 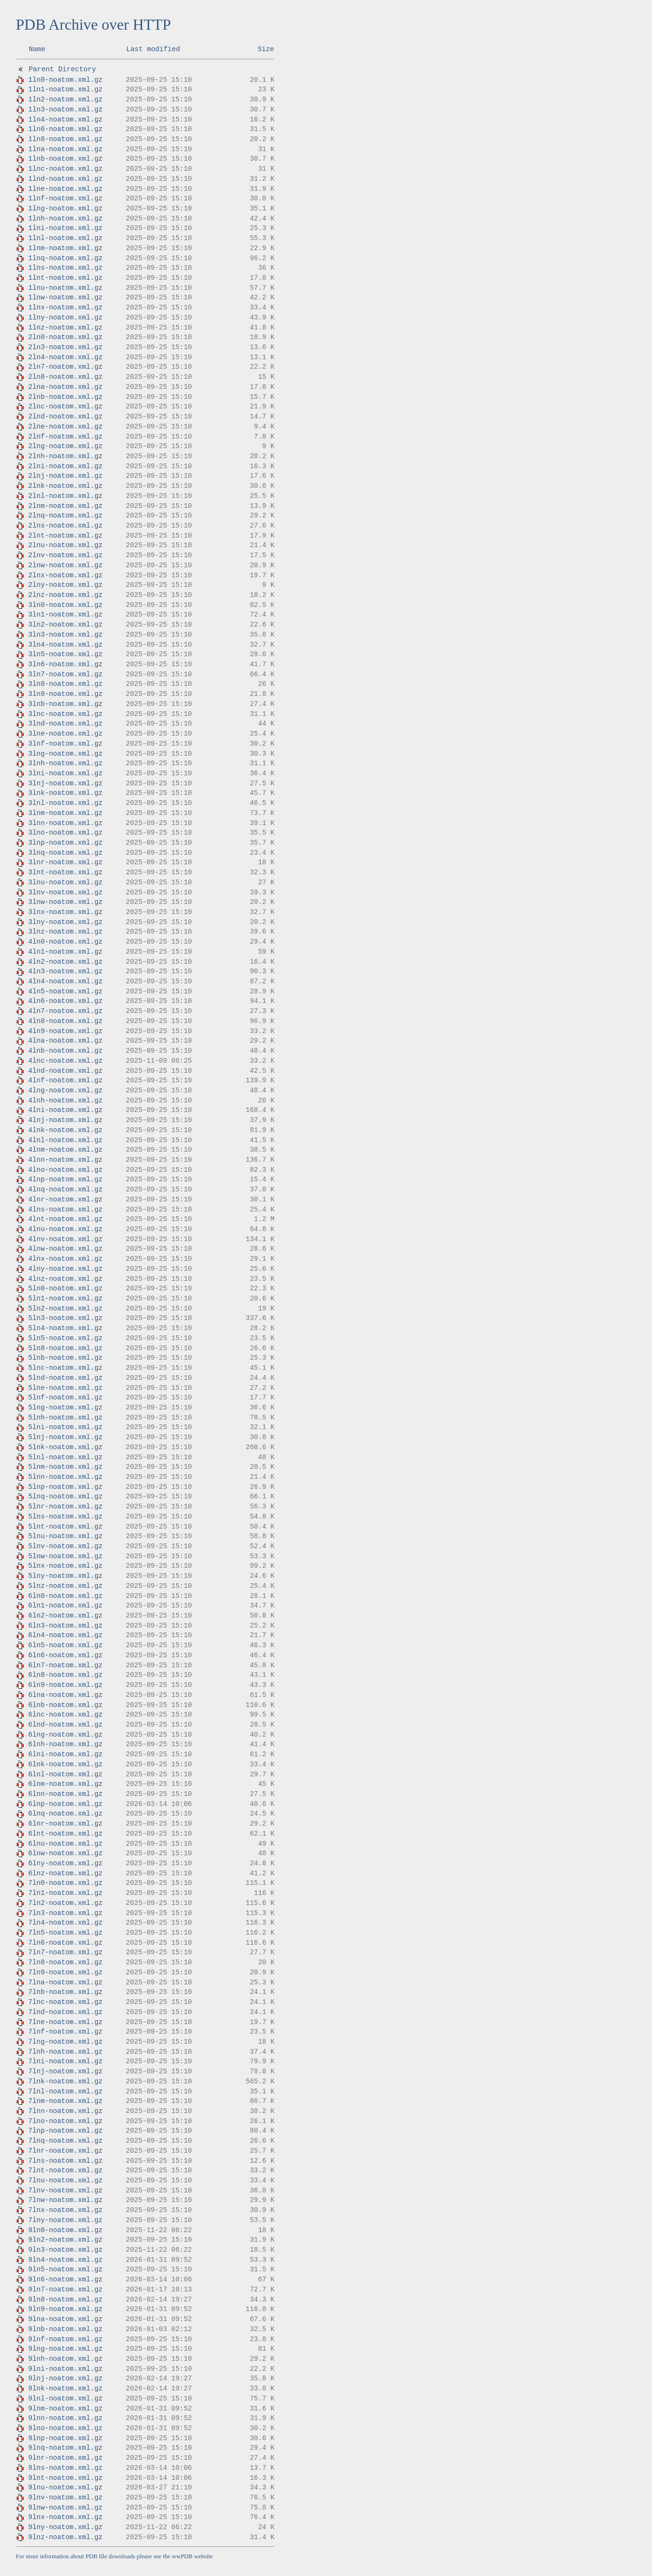 What do you see at coordinates (65, 2289) in the screenshot?
I see `9ln7-noatom.xml.gz` at bounding box center [65, 2289].